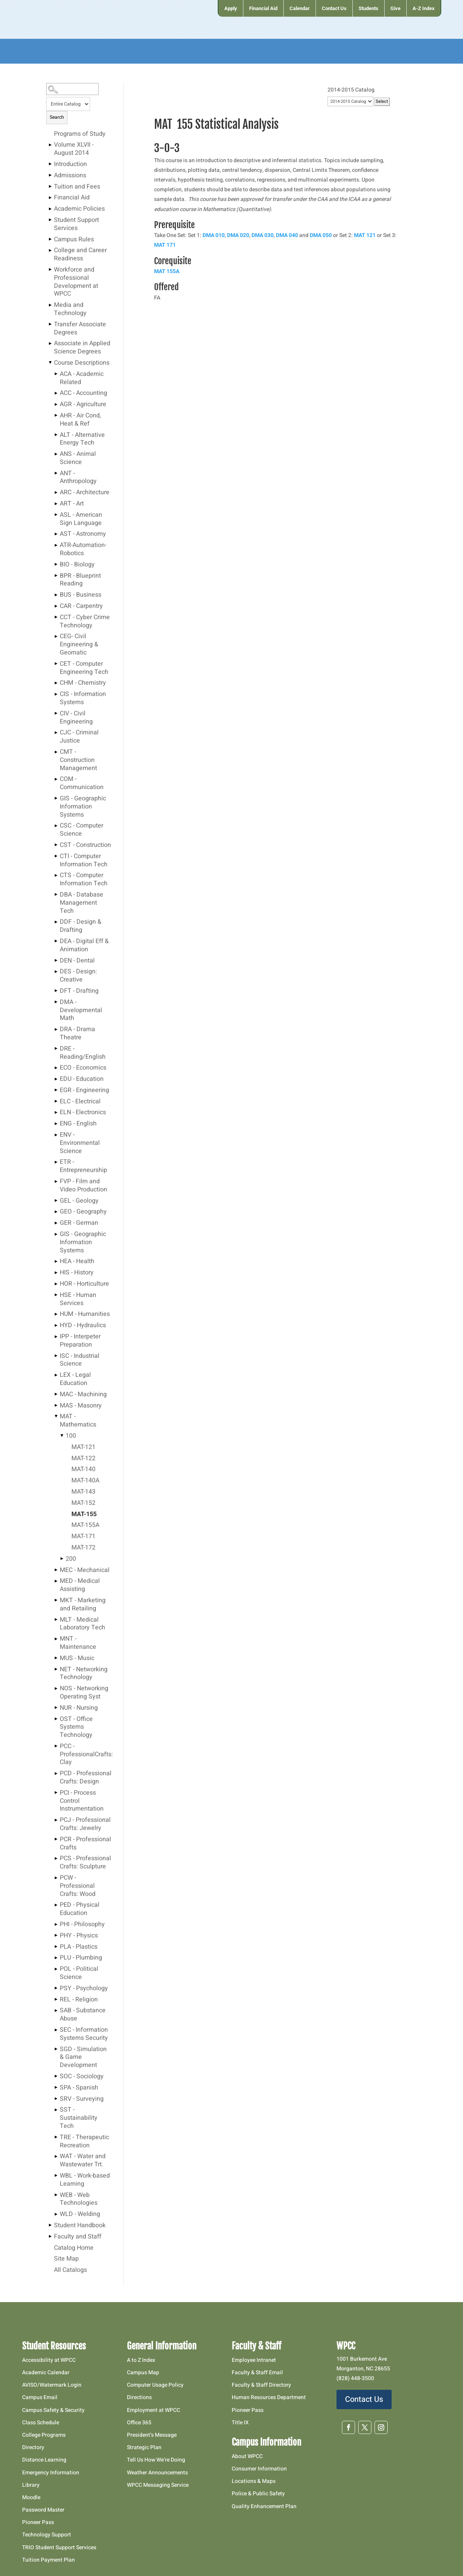 This screenshot has width=463, height=2576. What do you see at coordinates (254, 2360) in the screenshot?
I see `Employee Intranet` at bounding box center [254, 2360].